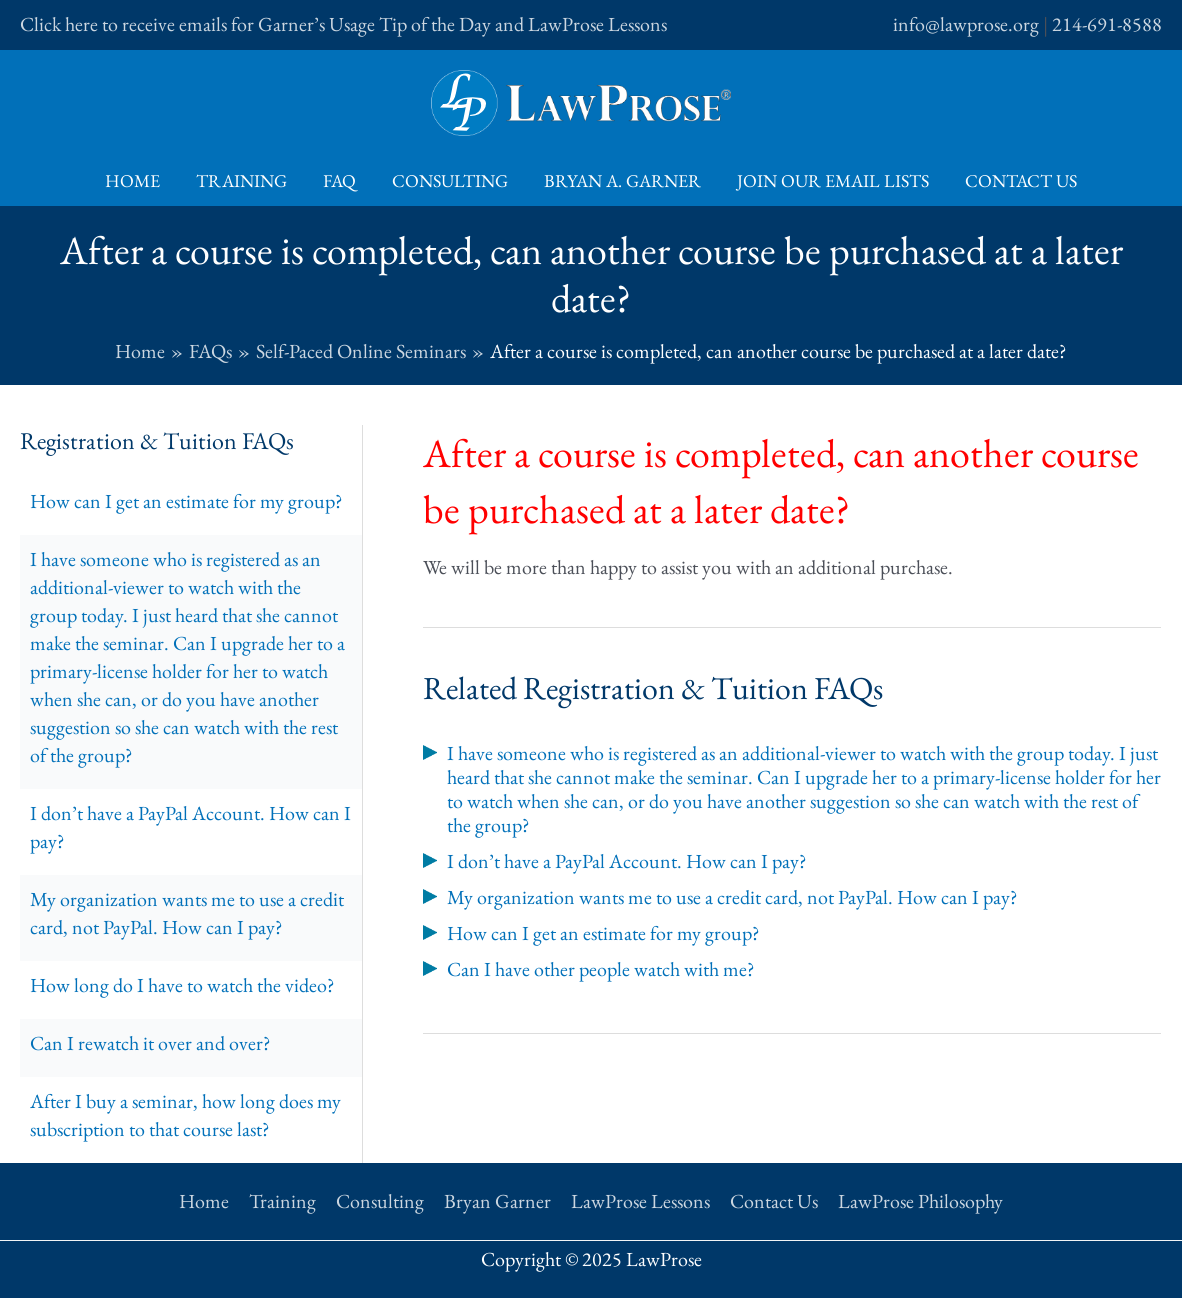 The height and width of the screenshot is (1298, 1182). What do you see at coordinates (920, 1201) in the screenshot?
I see `LawProse Philosophy` at bounding box center [920, 1201].